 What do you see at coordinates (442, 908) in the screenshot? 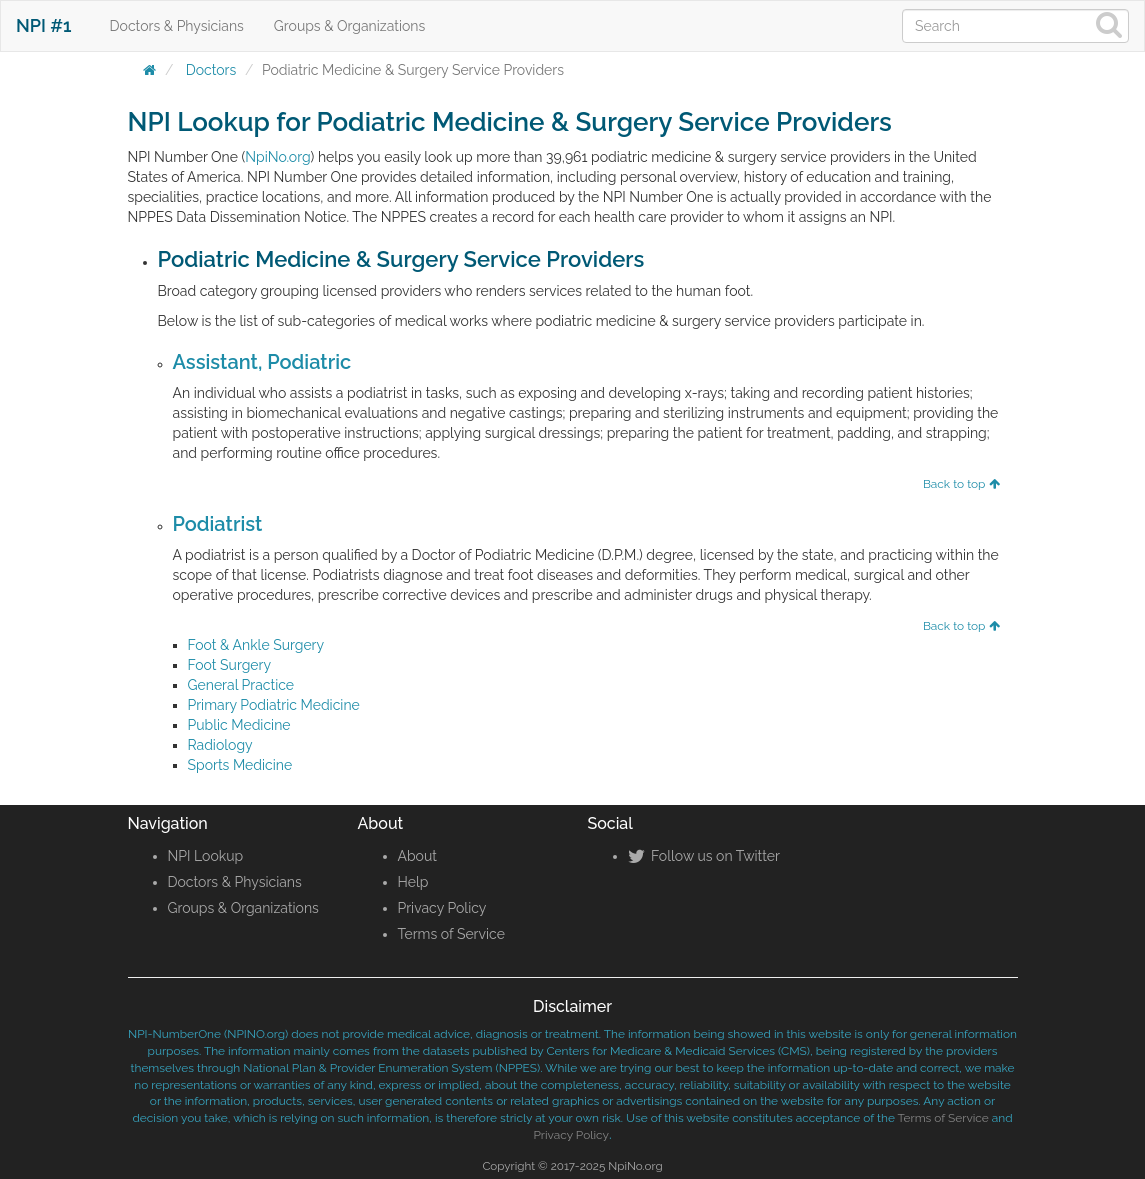
I see `Privacy Policy` at bounding box center [442, 908].